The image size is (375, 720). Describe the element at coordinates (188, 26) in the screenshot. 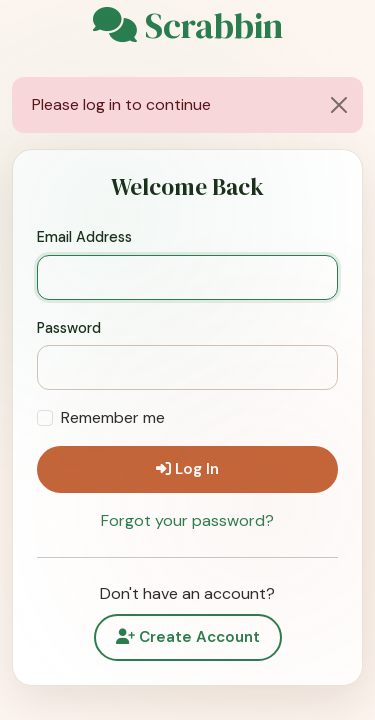

I see `Scrabbin` at that location.